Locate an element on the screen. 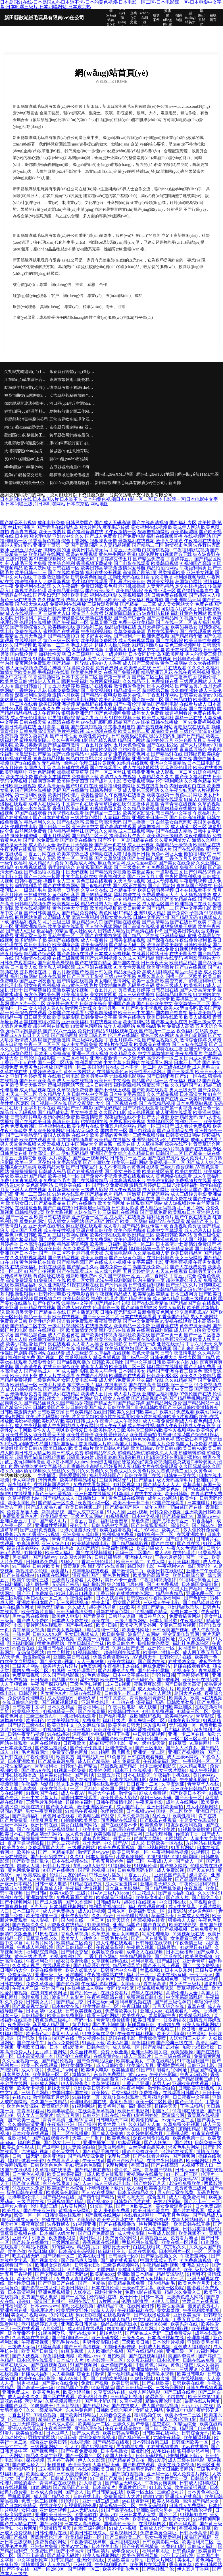  手机看片欧美日韩 is located at coordinates (127, 581).